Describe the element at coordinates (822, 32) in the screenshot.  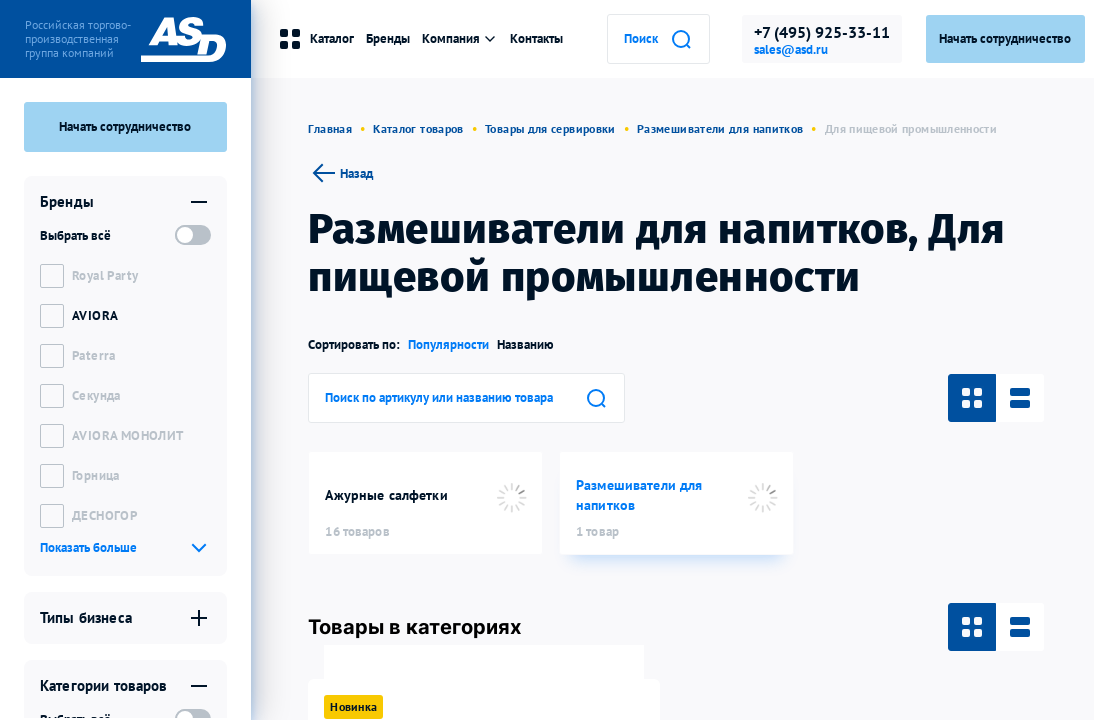
I see `+7 (495) 925-33-11` at that location.